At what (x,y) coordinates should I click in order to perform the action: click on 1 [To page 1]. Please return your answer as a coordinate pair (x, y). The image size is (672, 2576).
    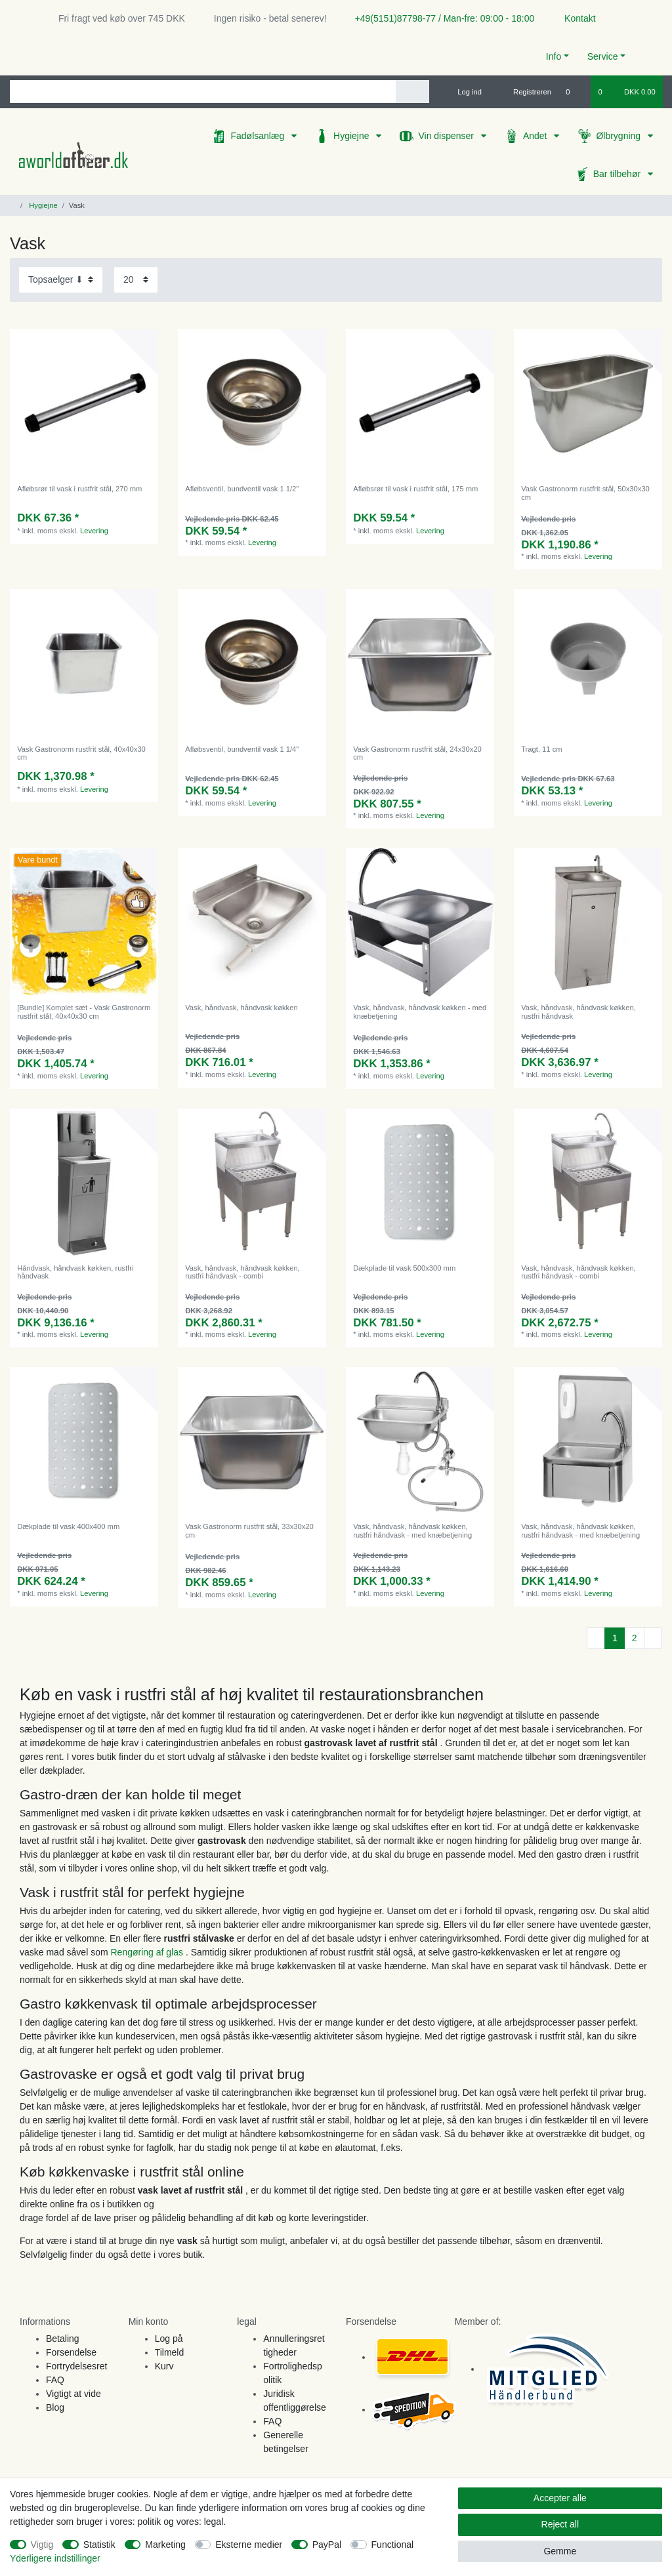
    Looking at the image, I should click on (615, 1638).